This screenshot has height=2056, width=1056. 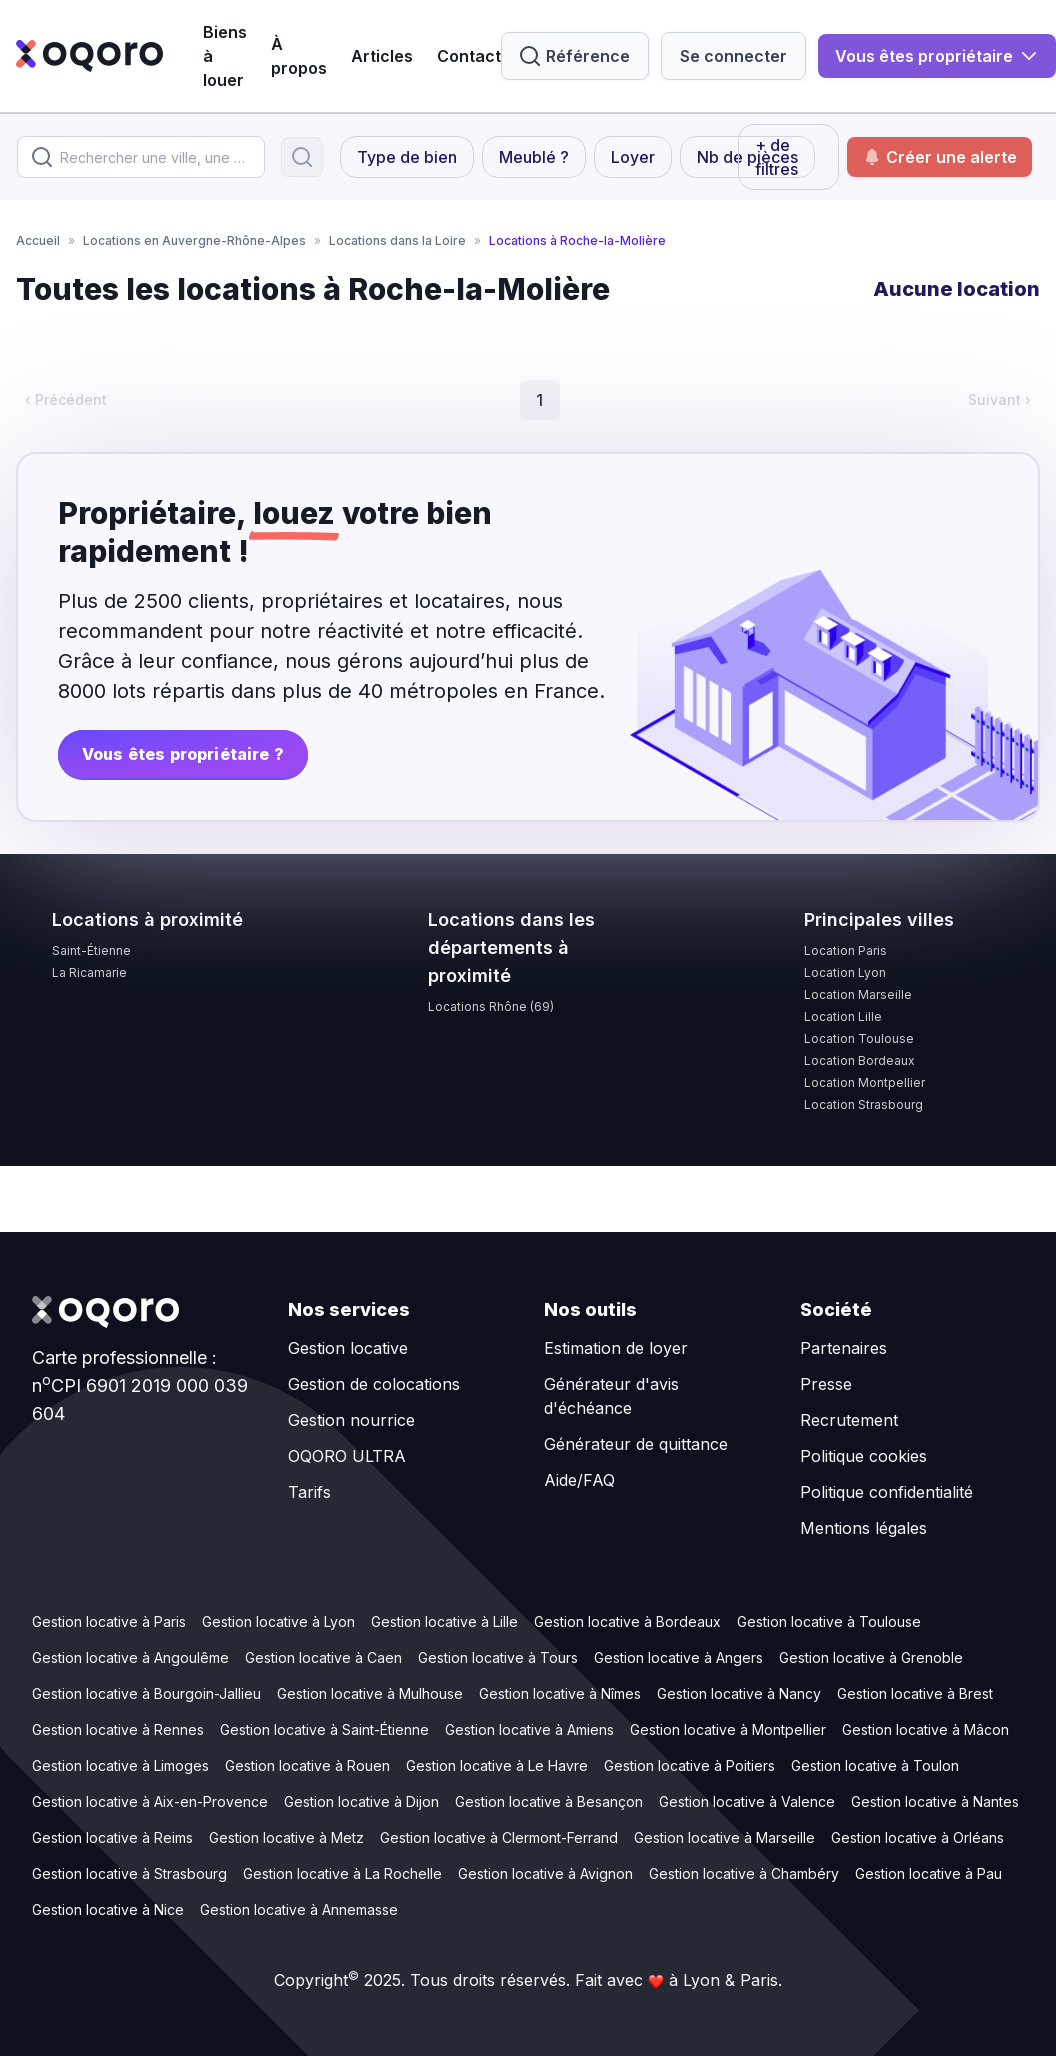 I want to click on Gestion nourrice, so click(x=351, y=1420).